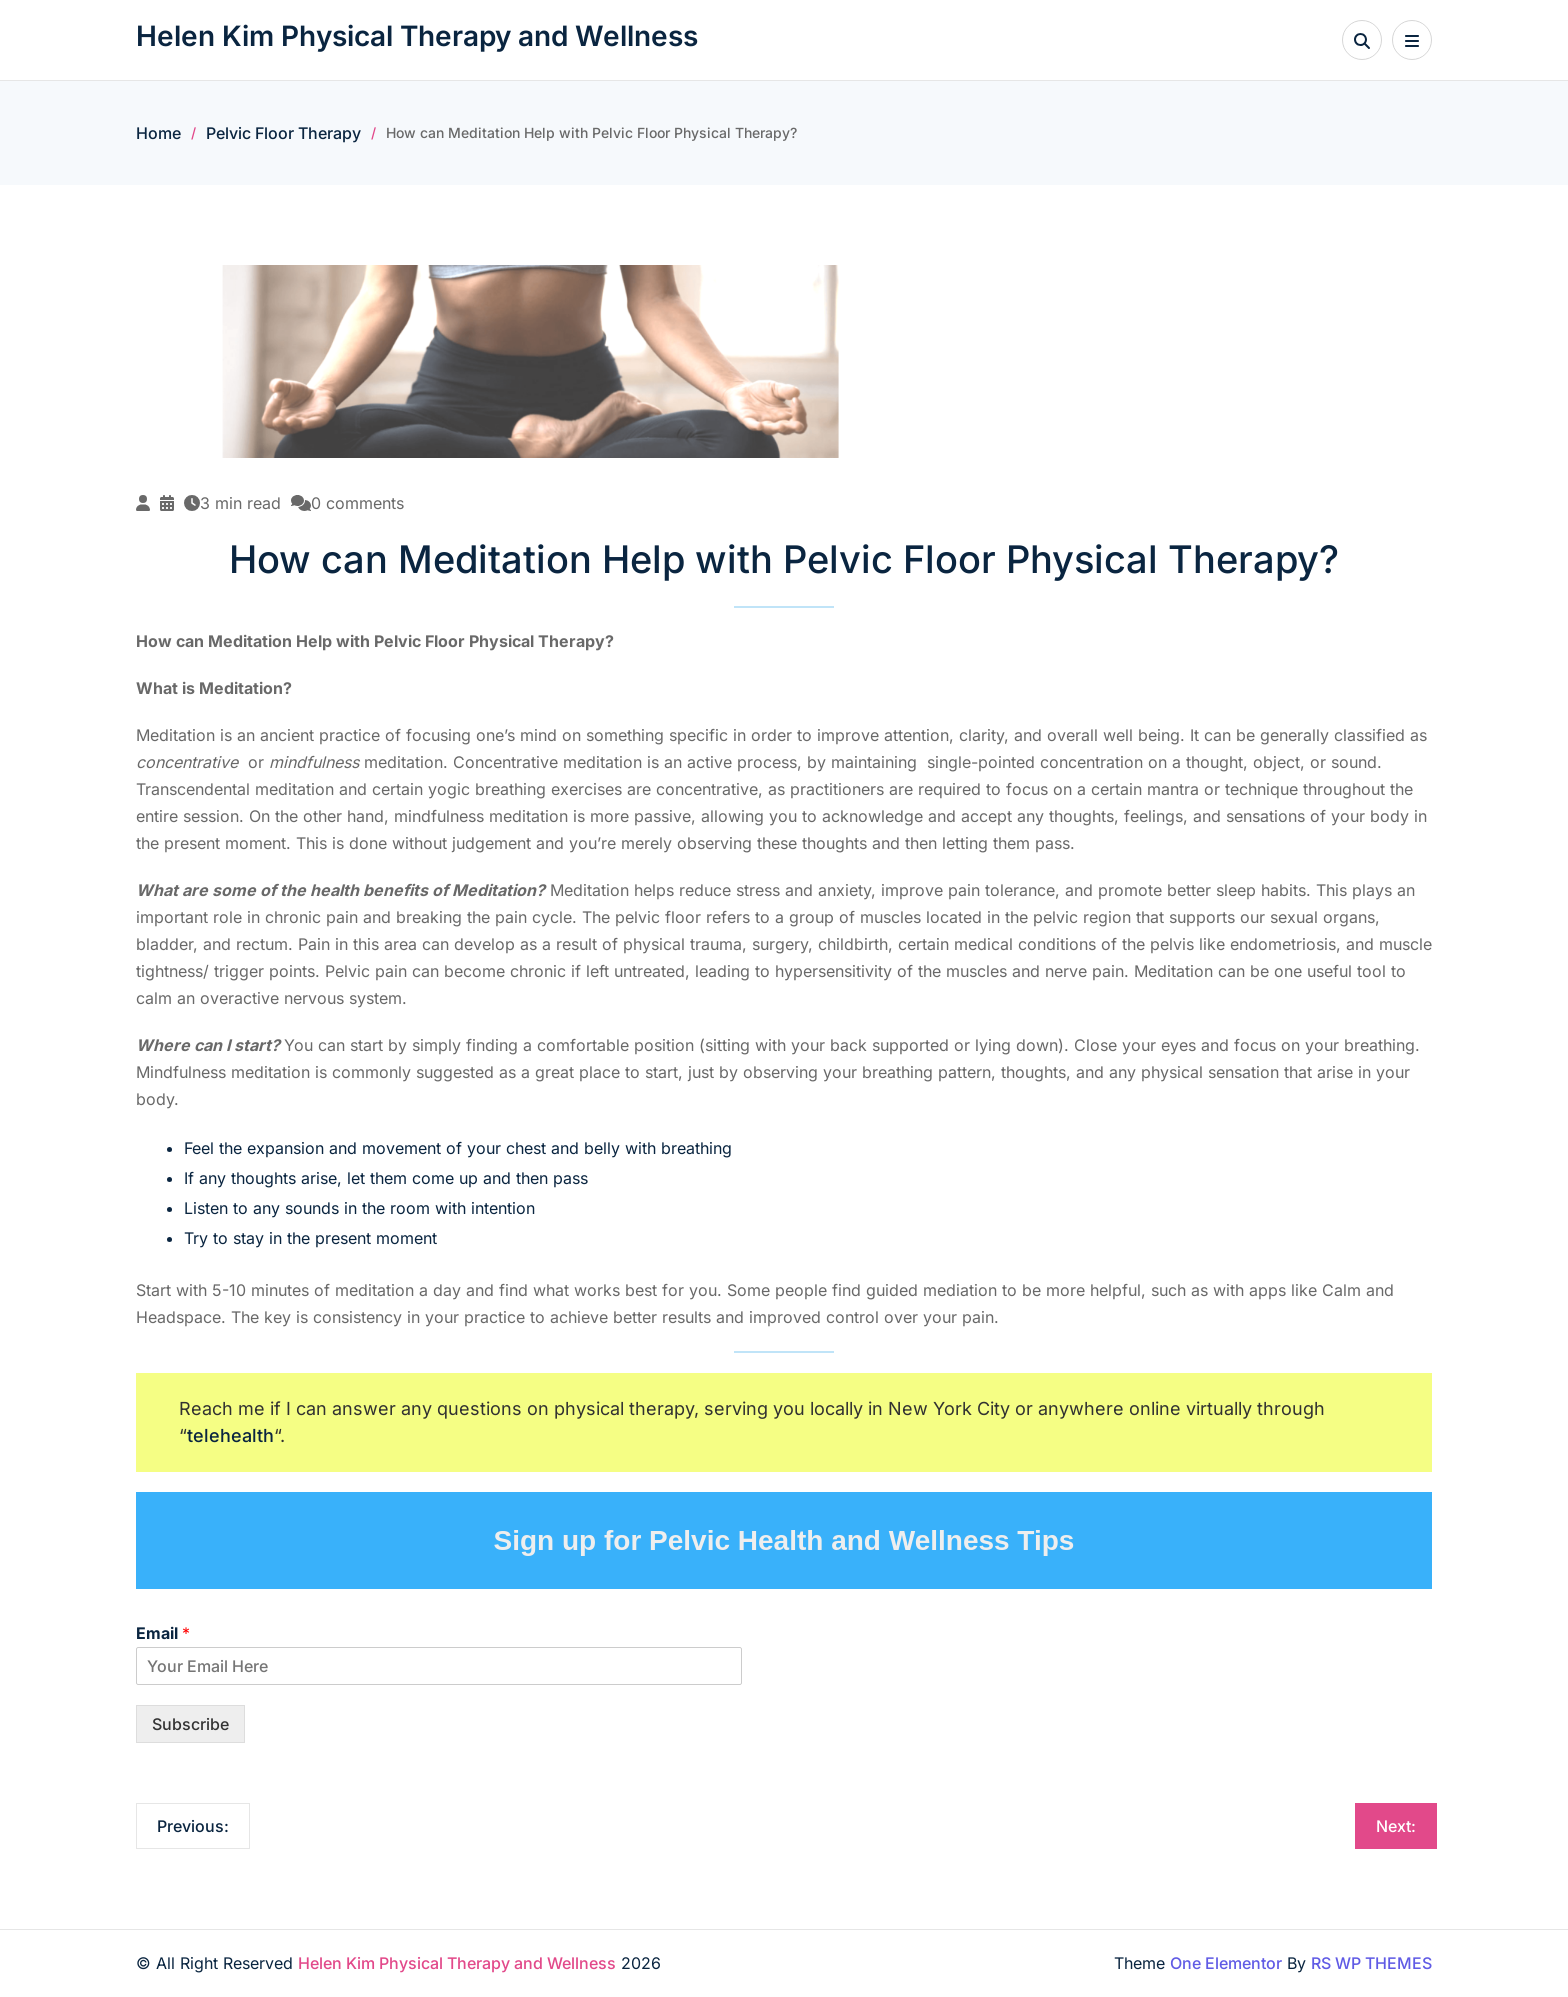  I want to click on One Elementor, so click(1226, 1963).